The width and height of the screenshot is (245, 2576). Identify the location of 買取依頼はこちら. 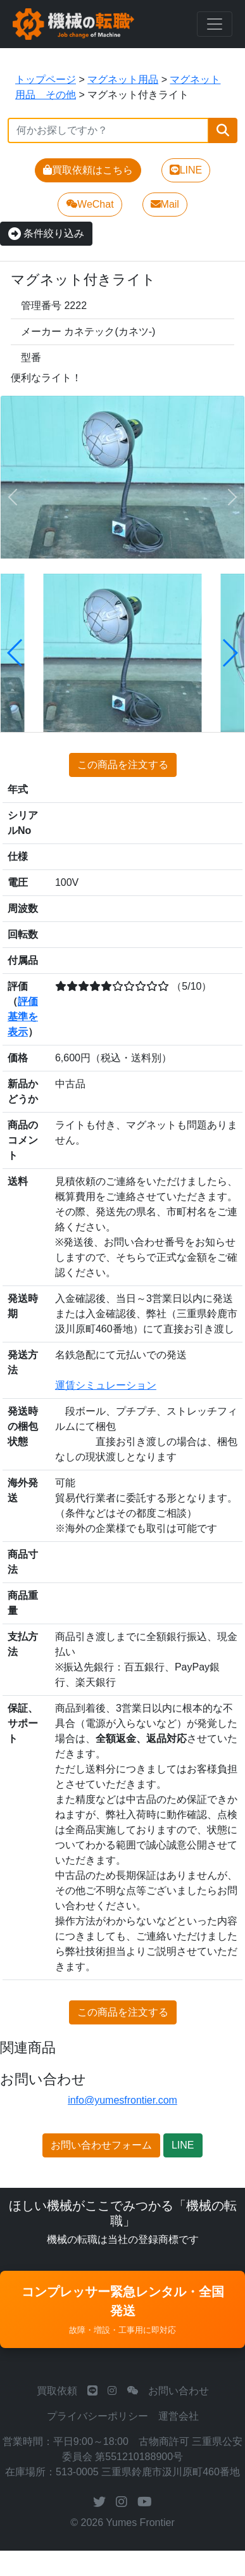
(88, 170).